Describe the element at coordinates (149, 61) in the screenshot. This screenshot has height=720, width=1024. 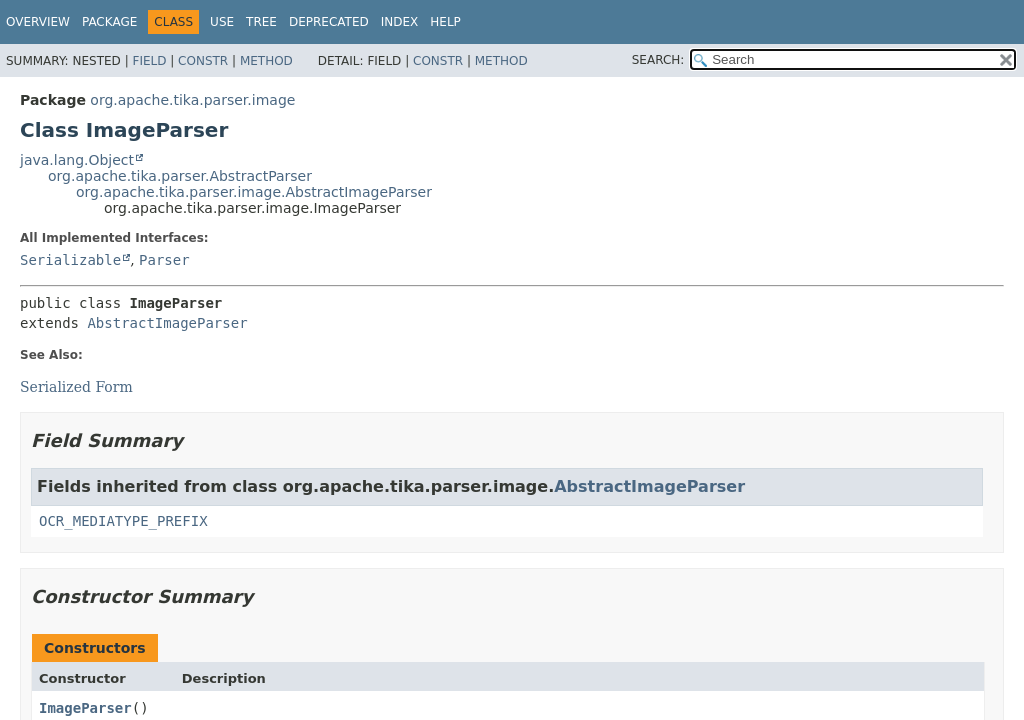
I see `Field` at that location.